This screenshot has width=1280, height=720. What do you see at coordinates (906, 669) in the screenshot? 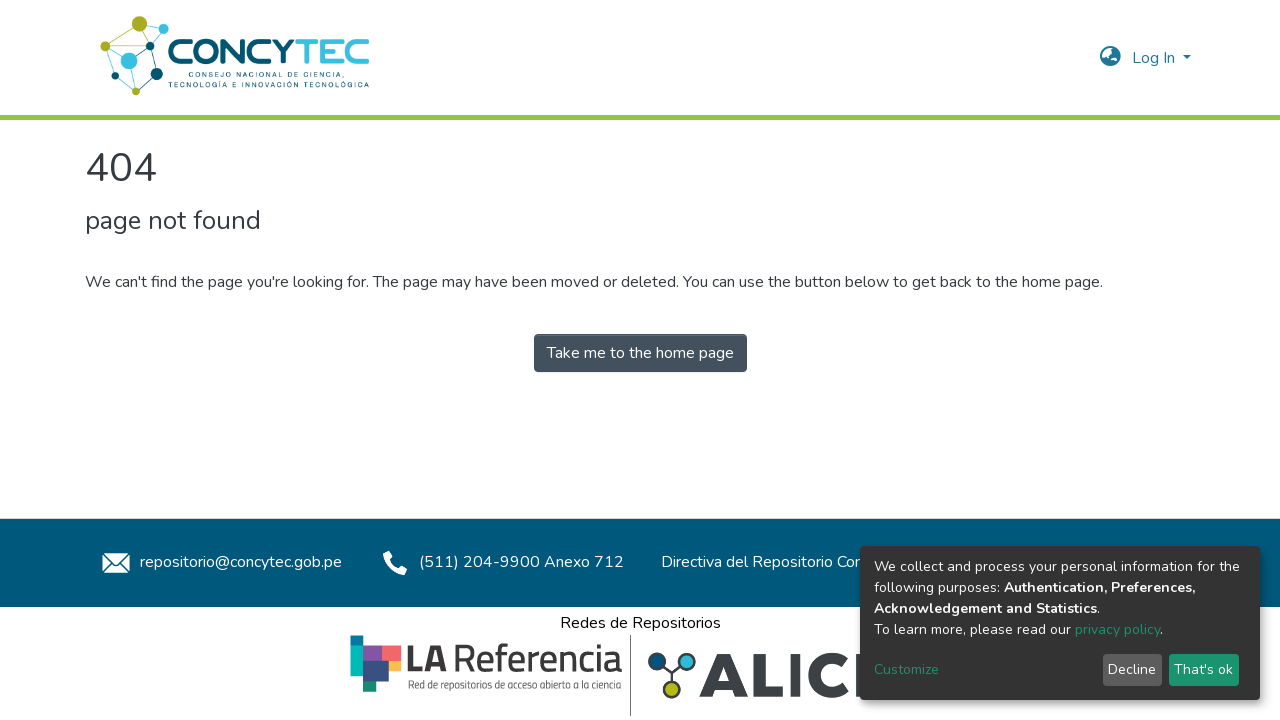
I see `Customize` at bounding box center [906, 669].